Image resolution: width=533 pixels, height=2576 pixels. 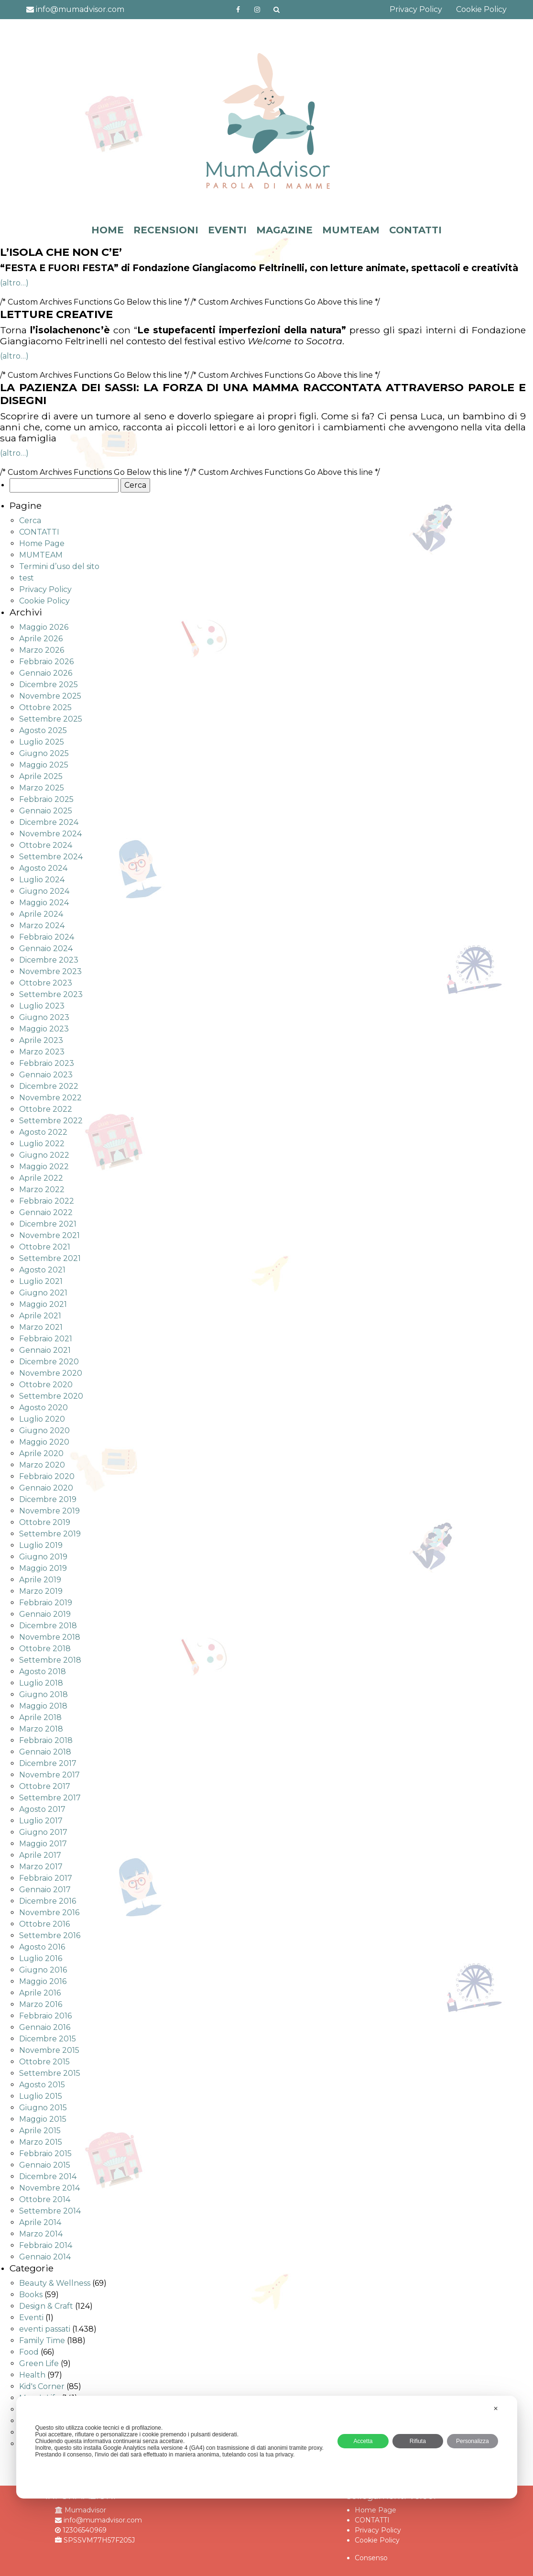 What do you see at coordinates (257, 9) in the screenshot?
I see `http://instagram.com/mumadvisorinstagram` at bounding box center [257, 9].